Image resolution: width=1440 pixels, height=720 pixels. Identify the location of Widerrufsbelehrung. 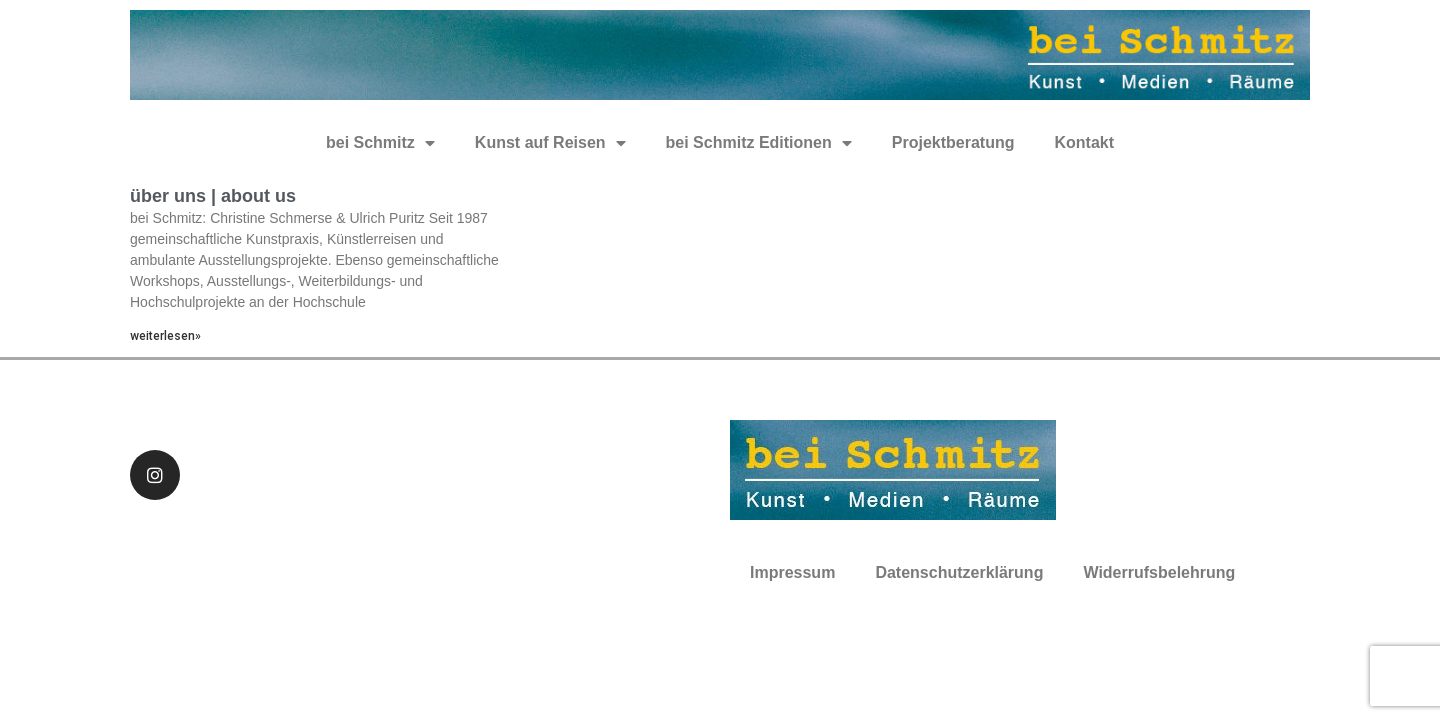
(1159, 572).